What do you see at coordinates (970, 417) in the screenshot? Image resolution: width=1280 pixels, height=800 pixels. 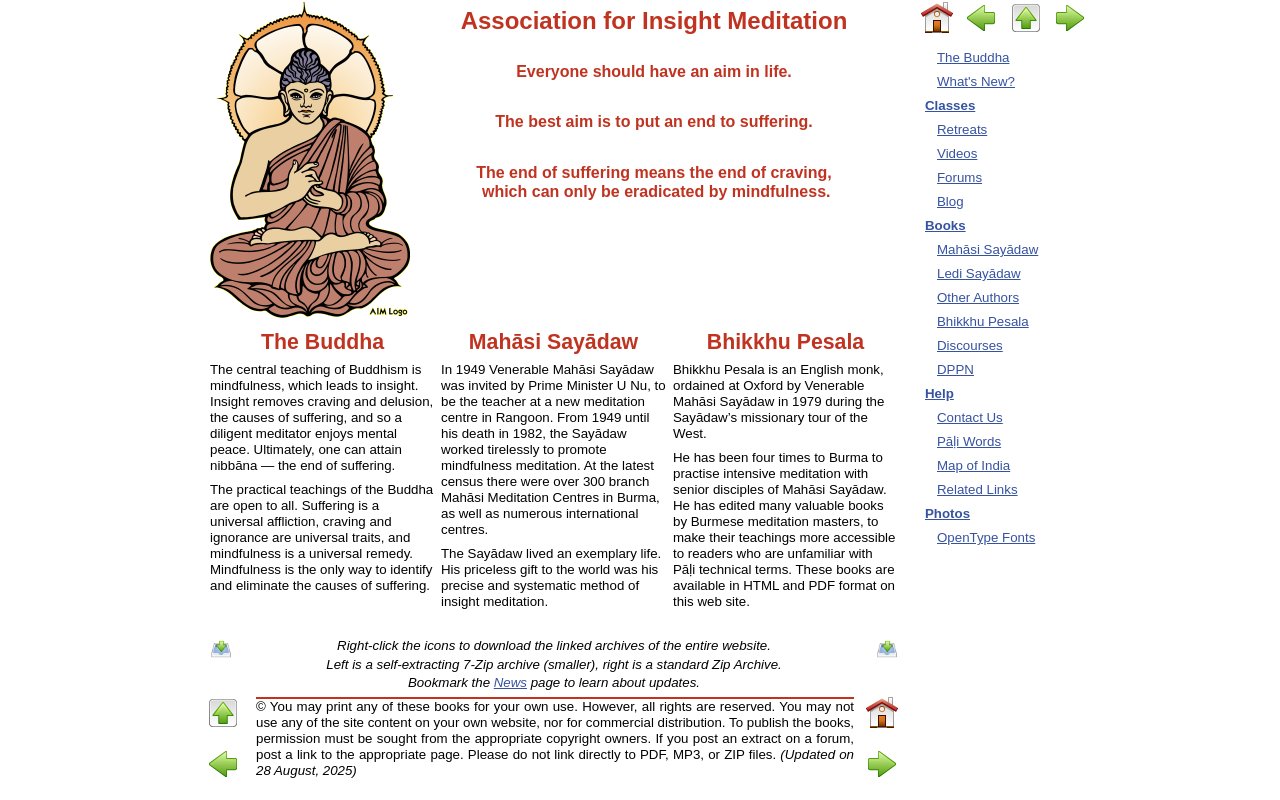 I see `Contact Us` at bounding box center [970, 417].